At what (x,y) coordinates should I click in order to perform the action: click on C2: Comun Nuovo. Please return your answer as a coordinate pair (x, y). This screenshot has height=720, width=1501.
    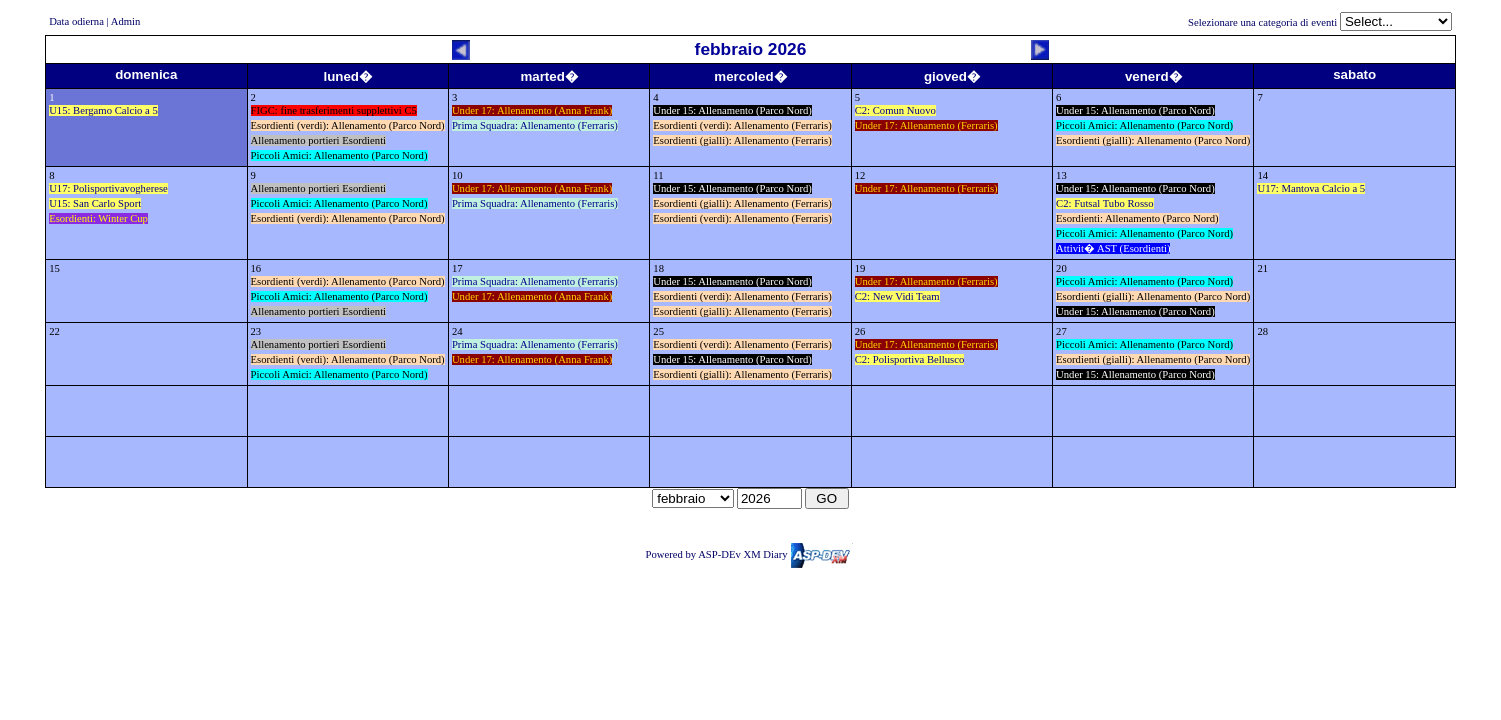
    Looking at the image, I should click on (895, 110).